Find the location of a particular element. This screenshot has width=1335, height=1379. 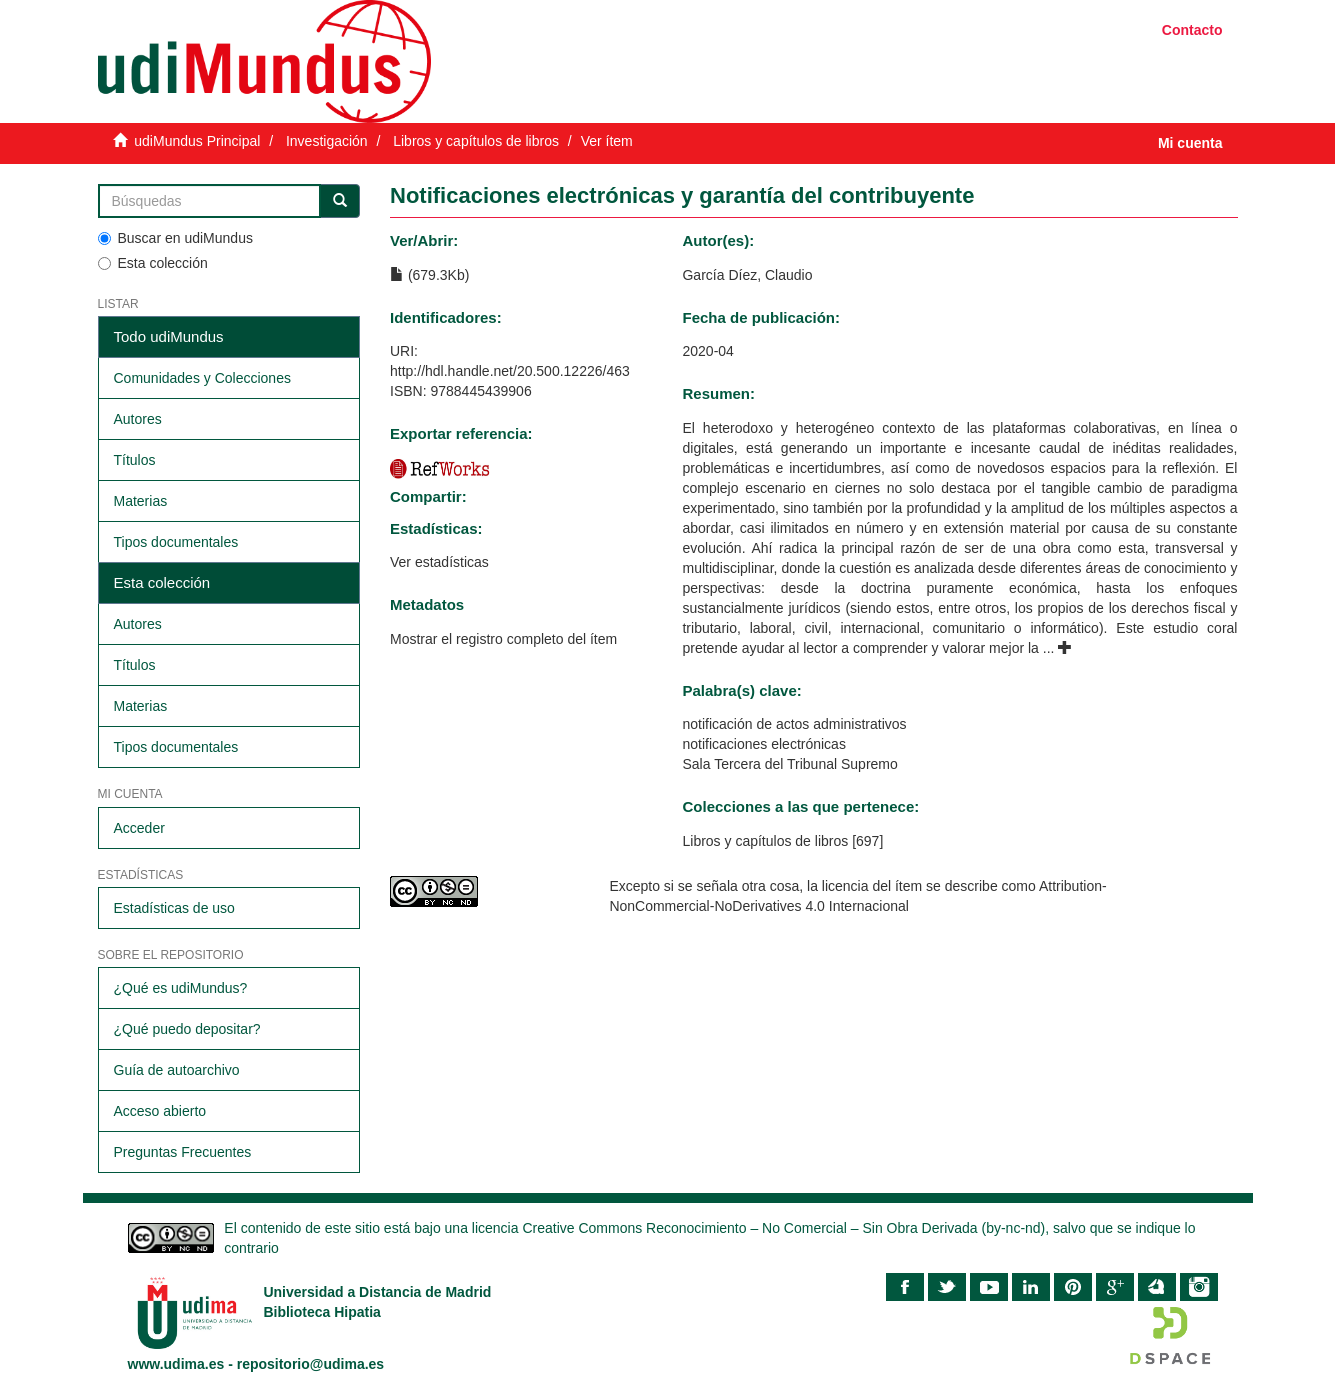

Títulos is located at coordinates (135, 460).